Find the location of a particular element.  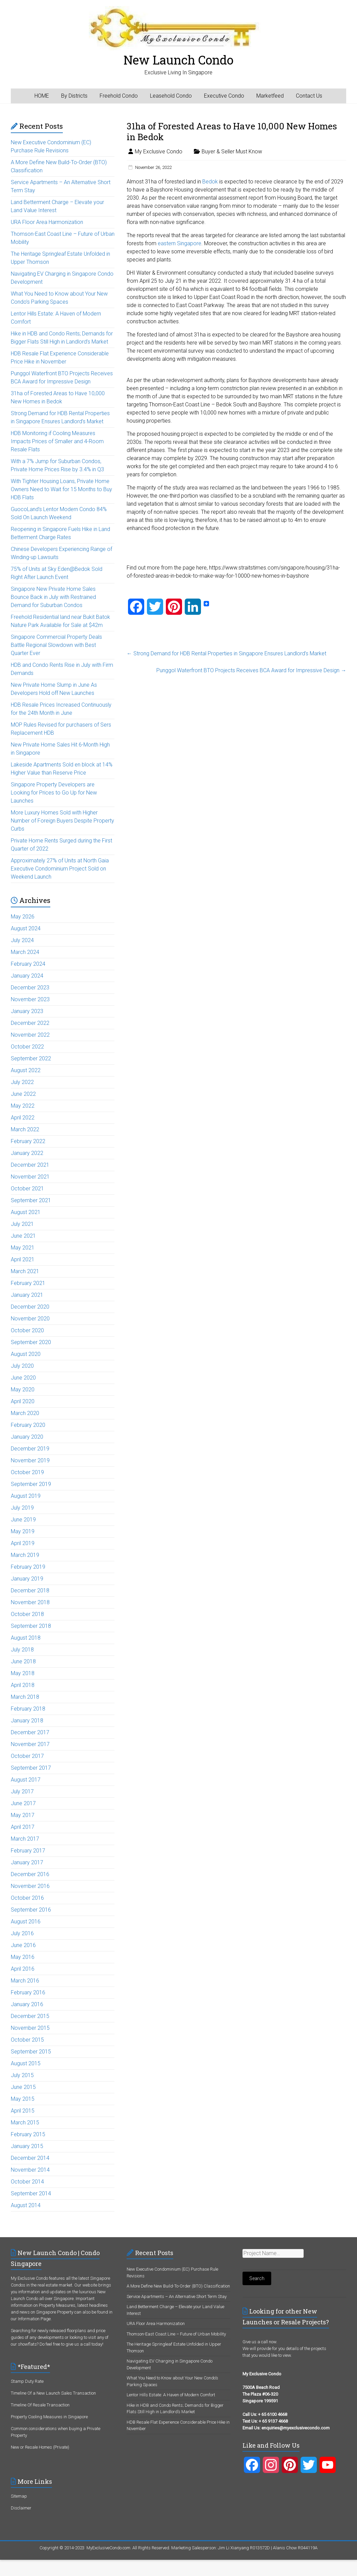

Contact Us is located at coordinates (309, 96).